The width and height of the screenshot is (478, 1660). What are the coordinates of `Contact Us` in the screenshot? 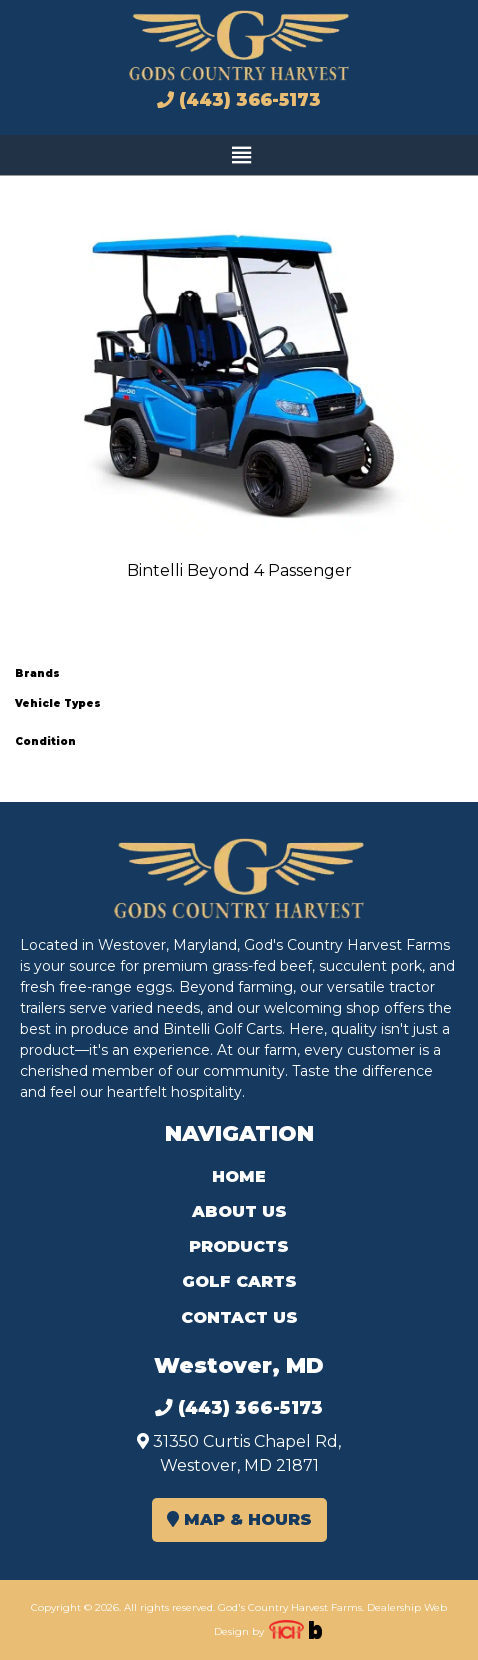 It's located at (239, 1317).